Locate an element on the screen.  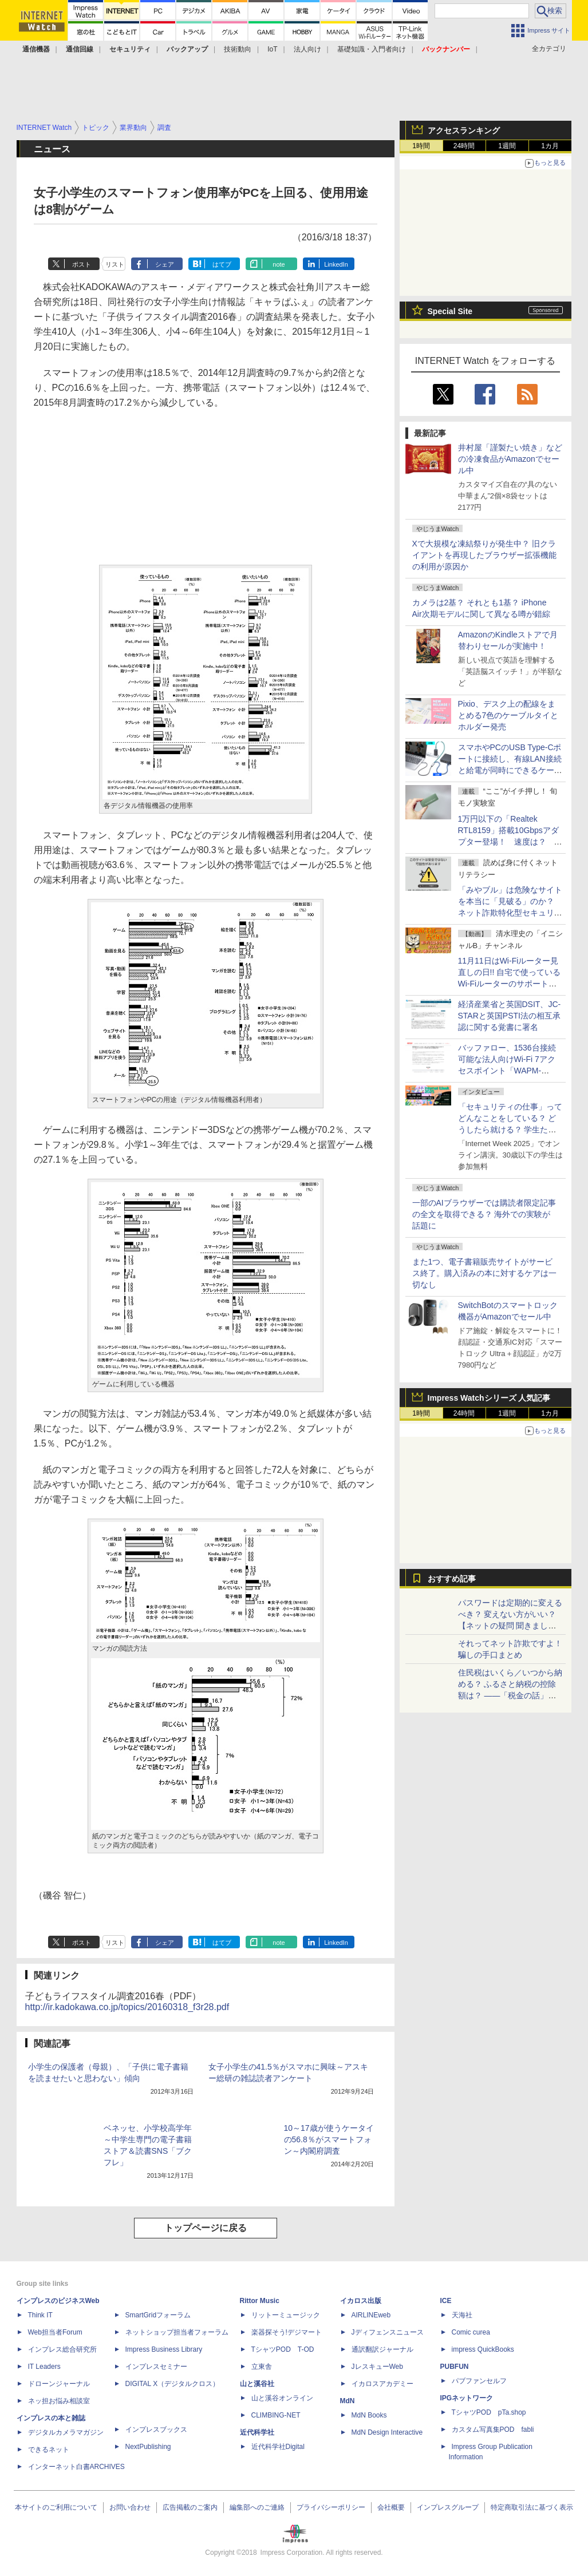
IT Leaders is located at coordinates (44, 2367).